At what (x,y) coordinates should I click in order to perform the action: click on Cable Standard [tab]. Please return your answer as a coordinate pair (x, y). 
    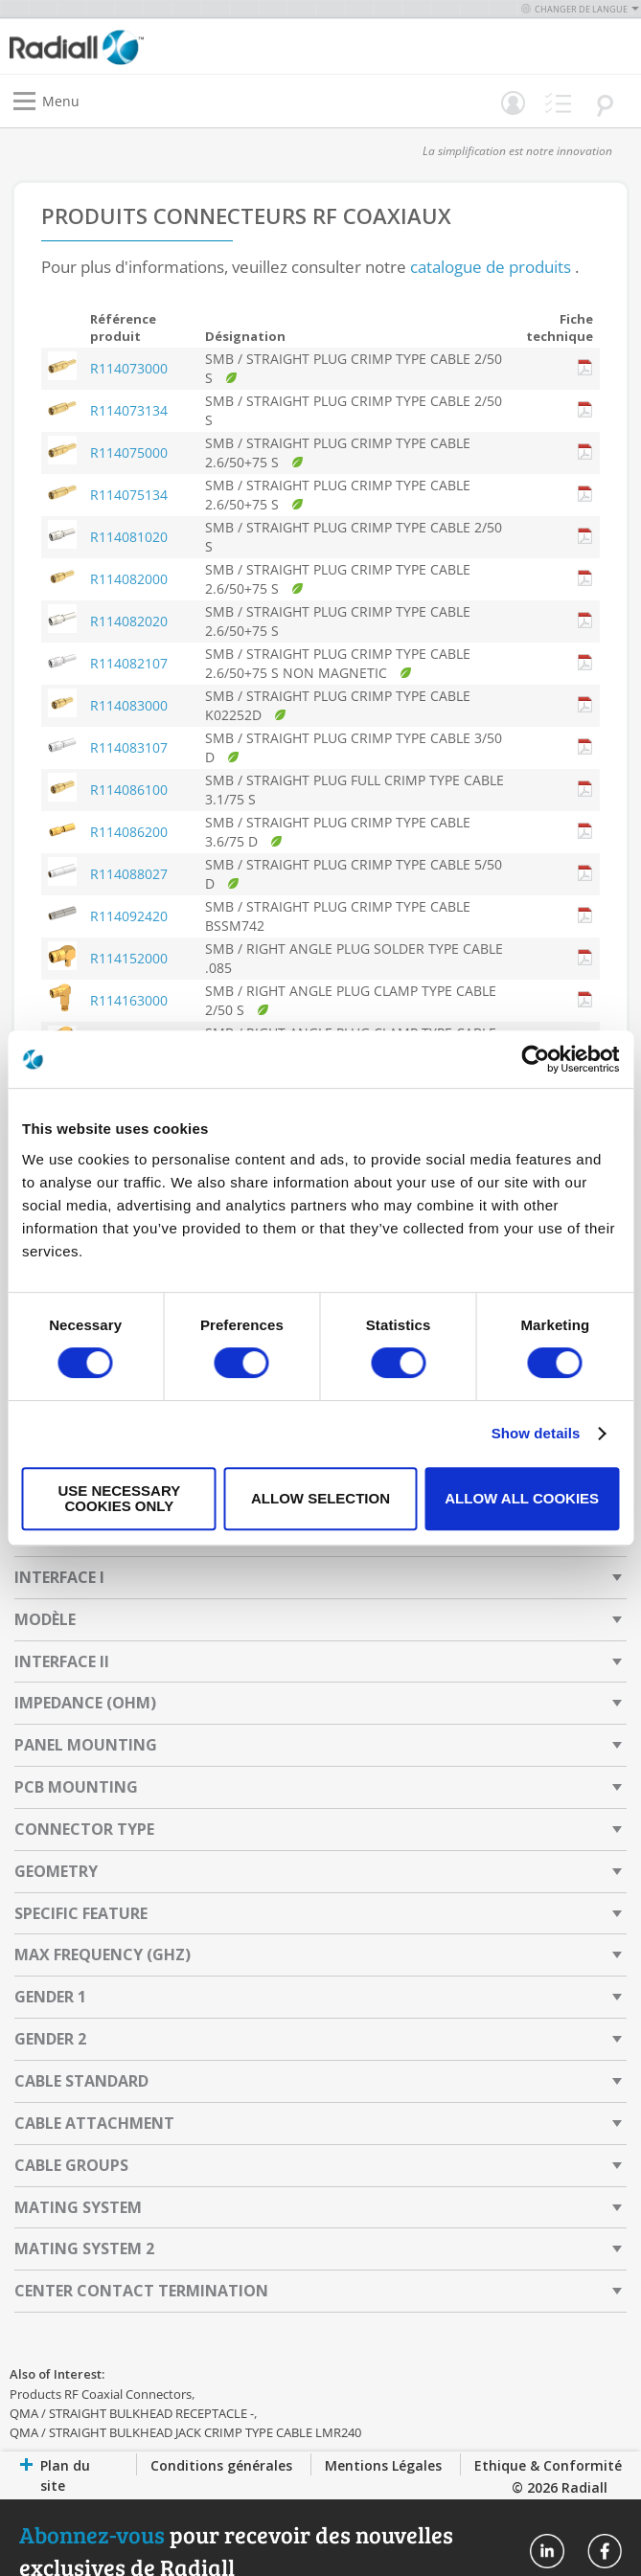
    Looking at the image, I should click on (81, 2080).